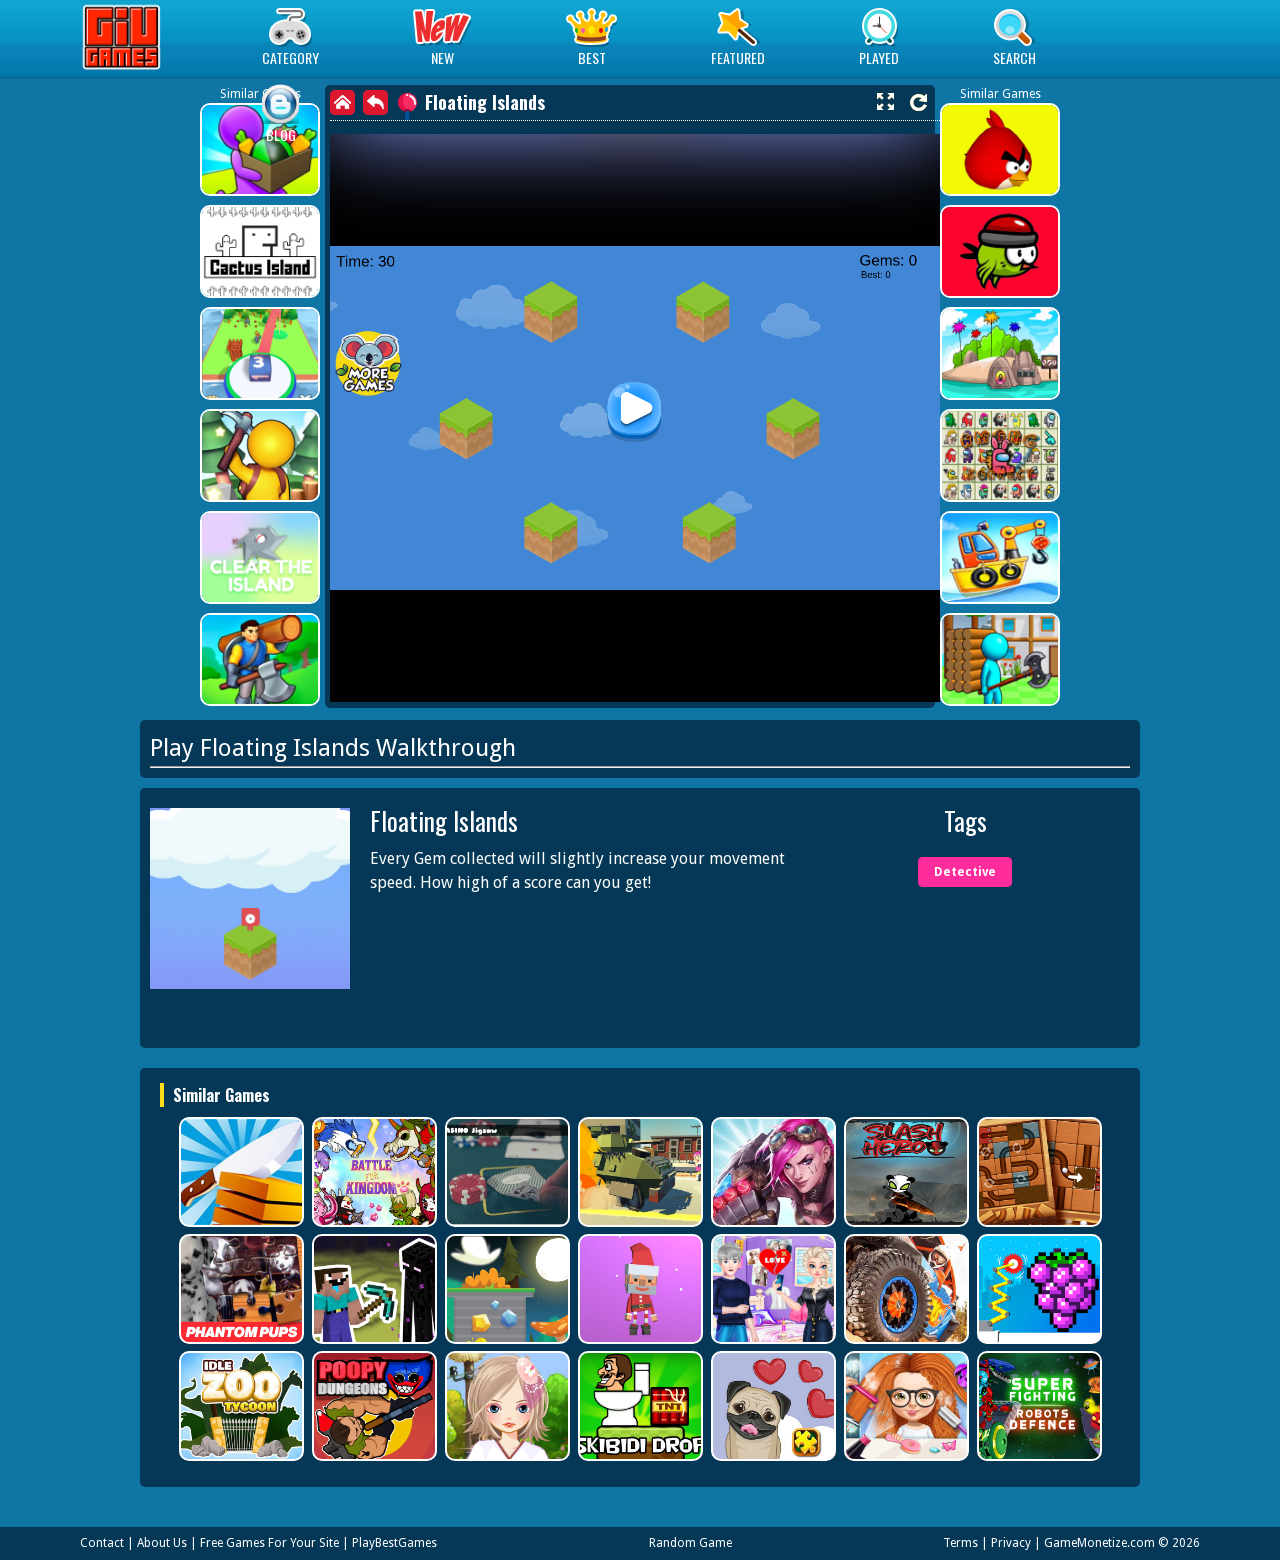 This screenshot has width=1280, height=1560. What do you see at coordinates (960, 1543) in the screenshot?
I see `Terms` at bounding box center [960, 1543].